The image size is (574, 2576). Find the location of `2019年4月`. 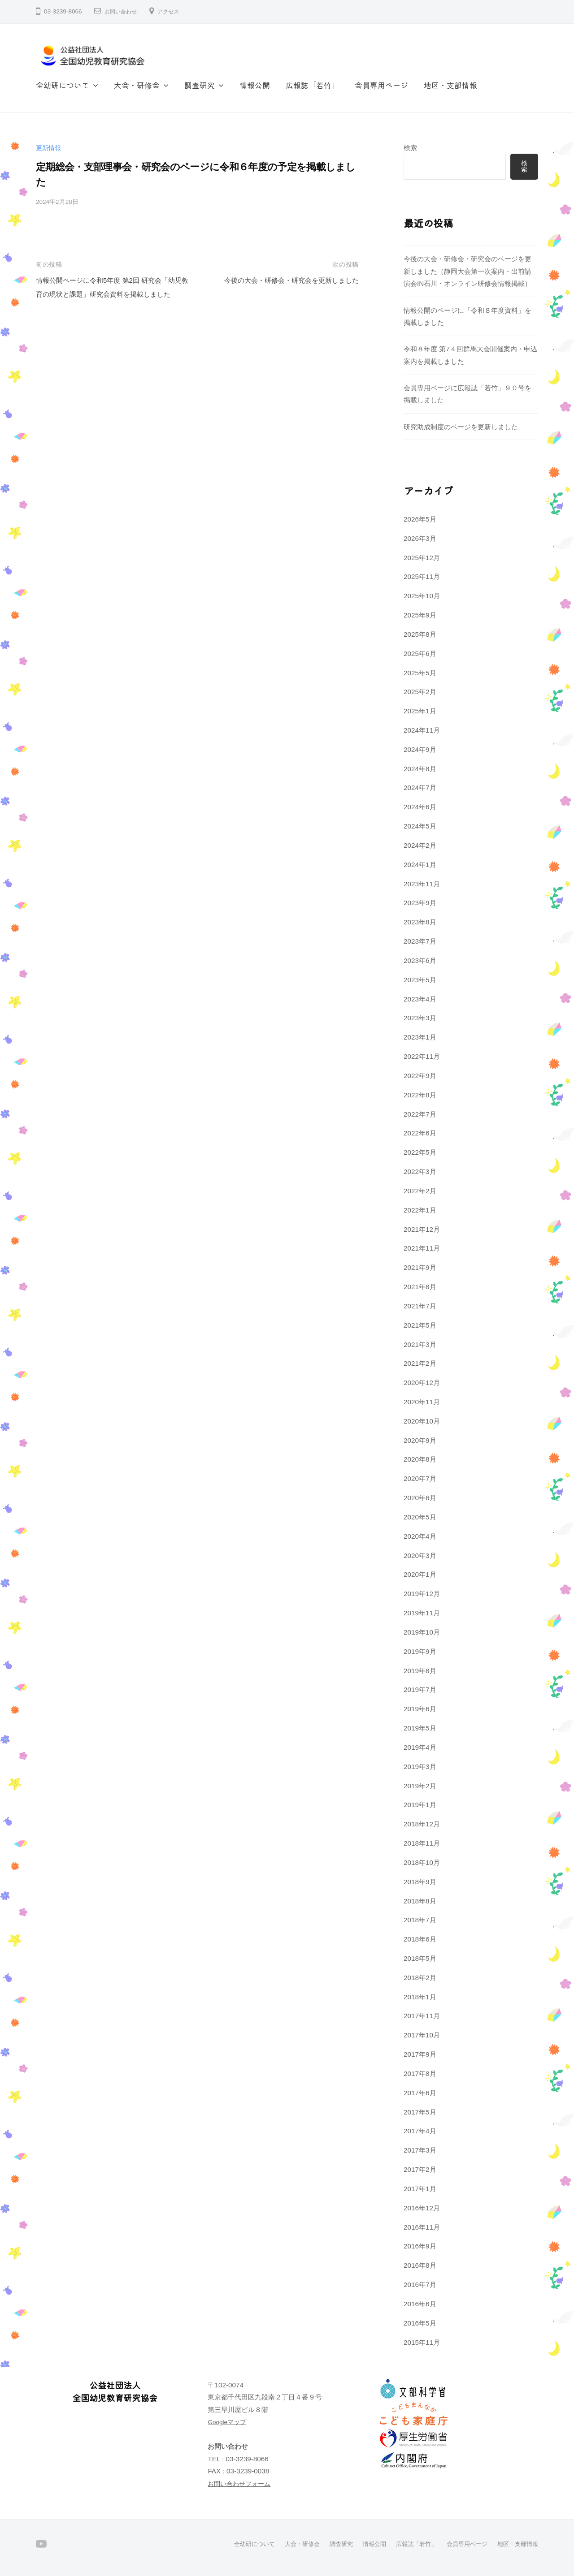

2019年4月 is located at coordinates (420, 1747).